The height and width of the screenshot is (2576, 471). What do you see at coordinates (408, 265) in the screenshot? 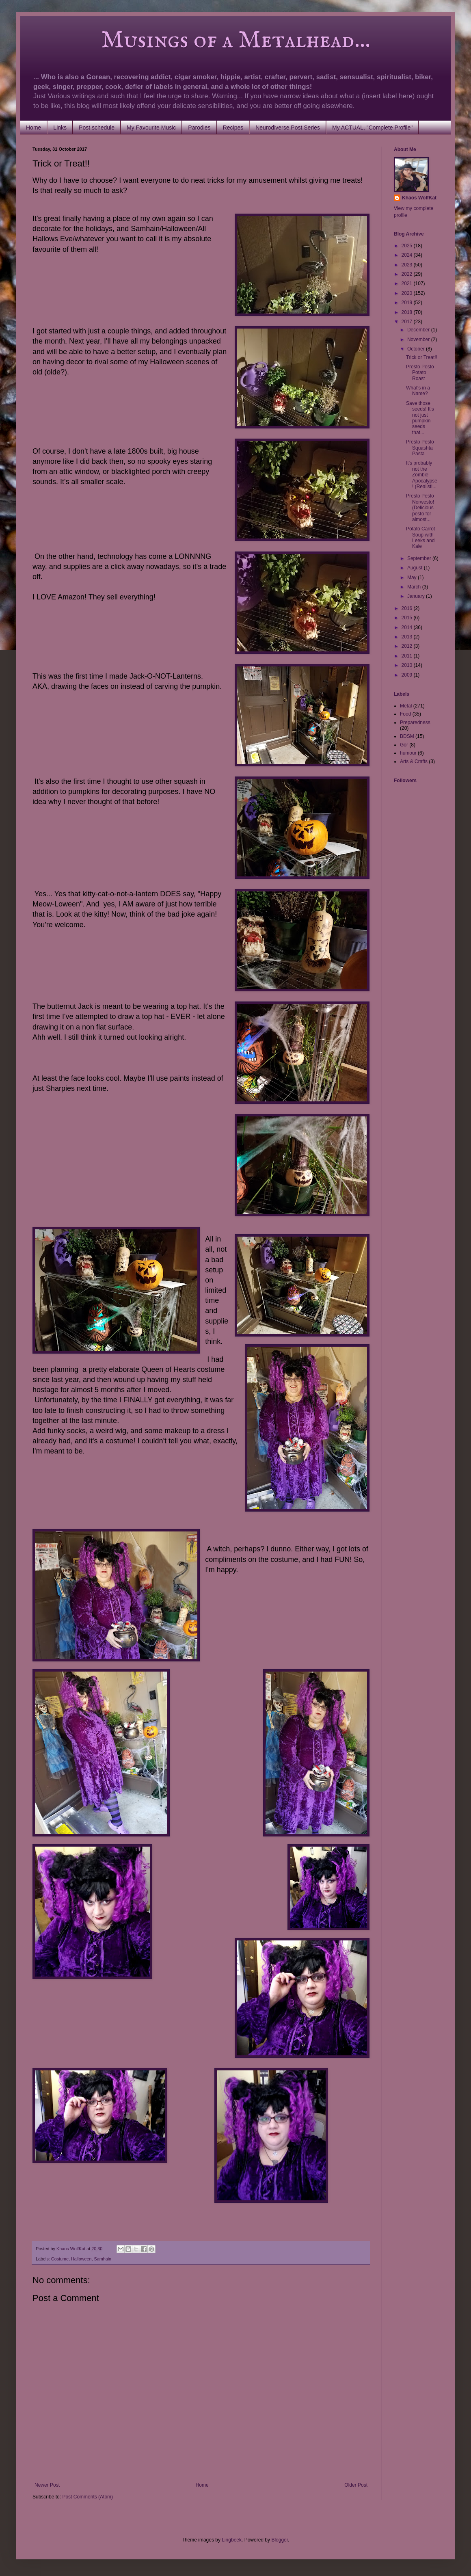
I see `2023` at bounding box center [408, 265].